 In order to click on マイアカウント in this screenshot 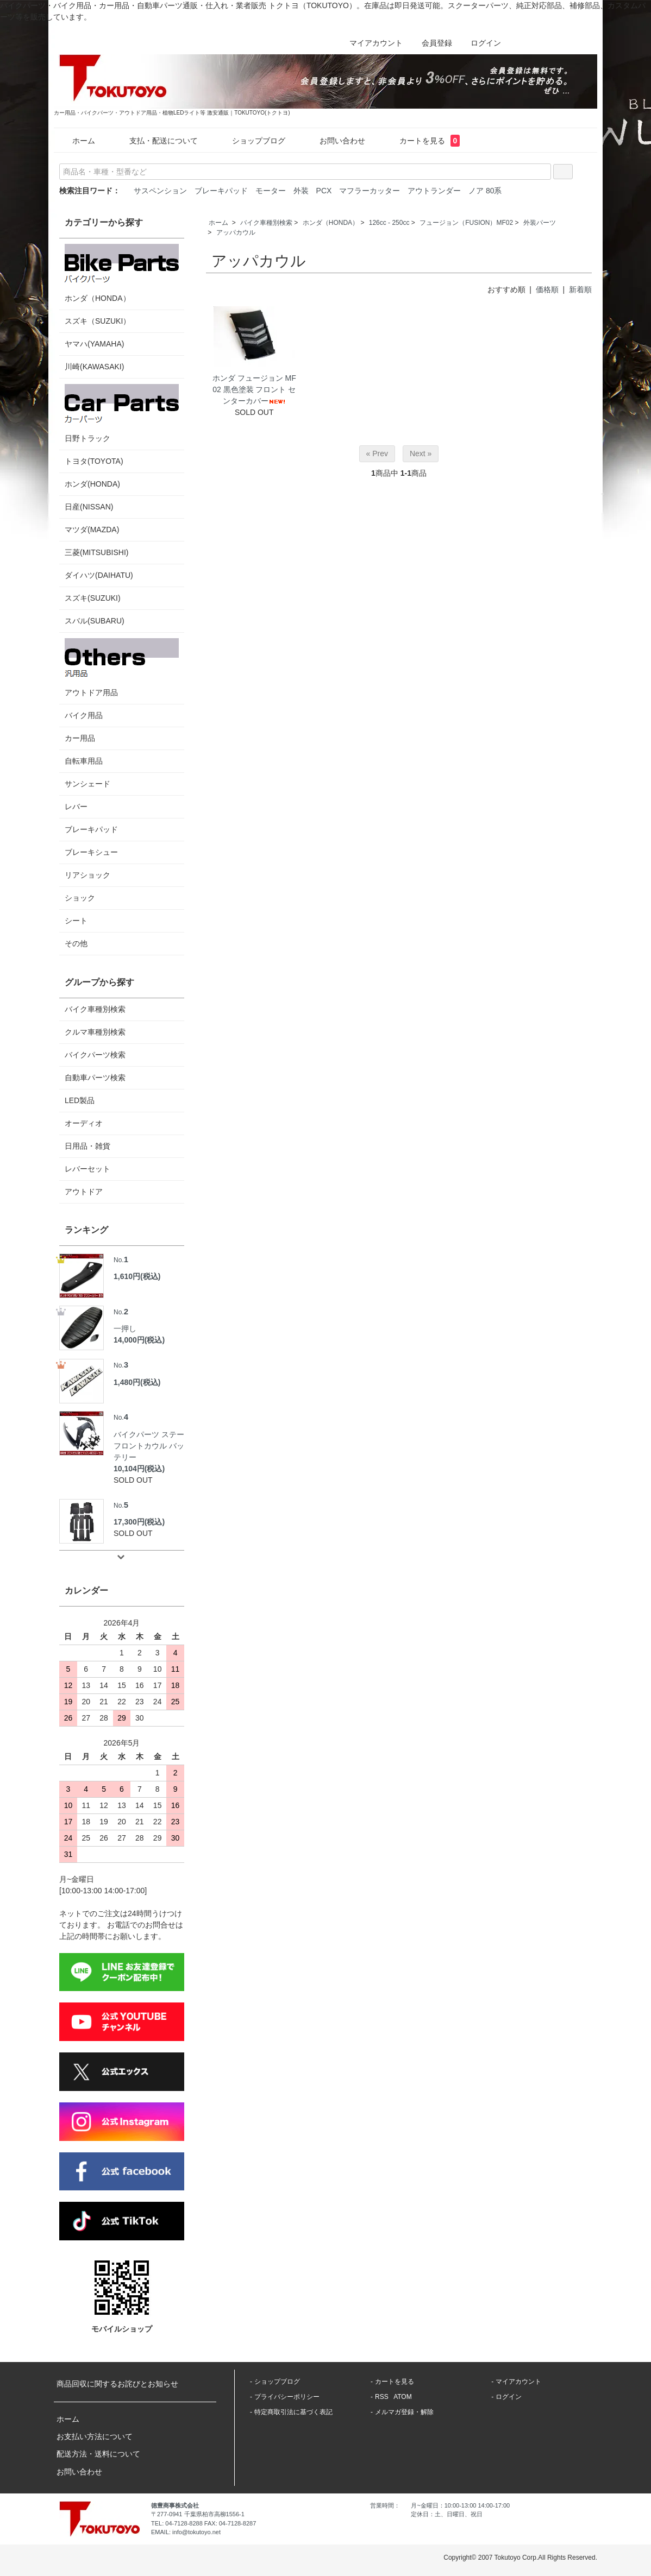, I will do `click(370, 43)`.